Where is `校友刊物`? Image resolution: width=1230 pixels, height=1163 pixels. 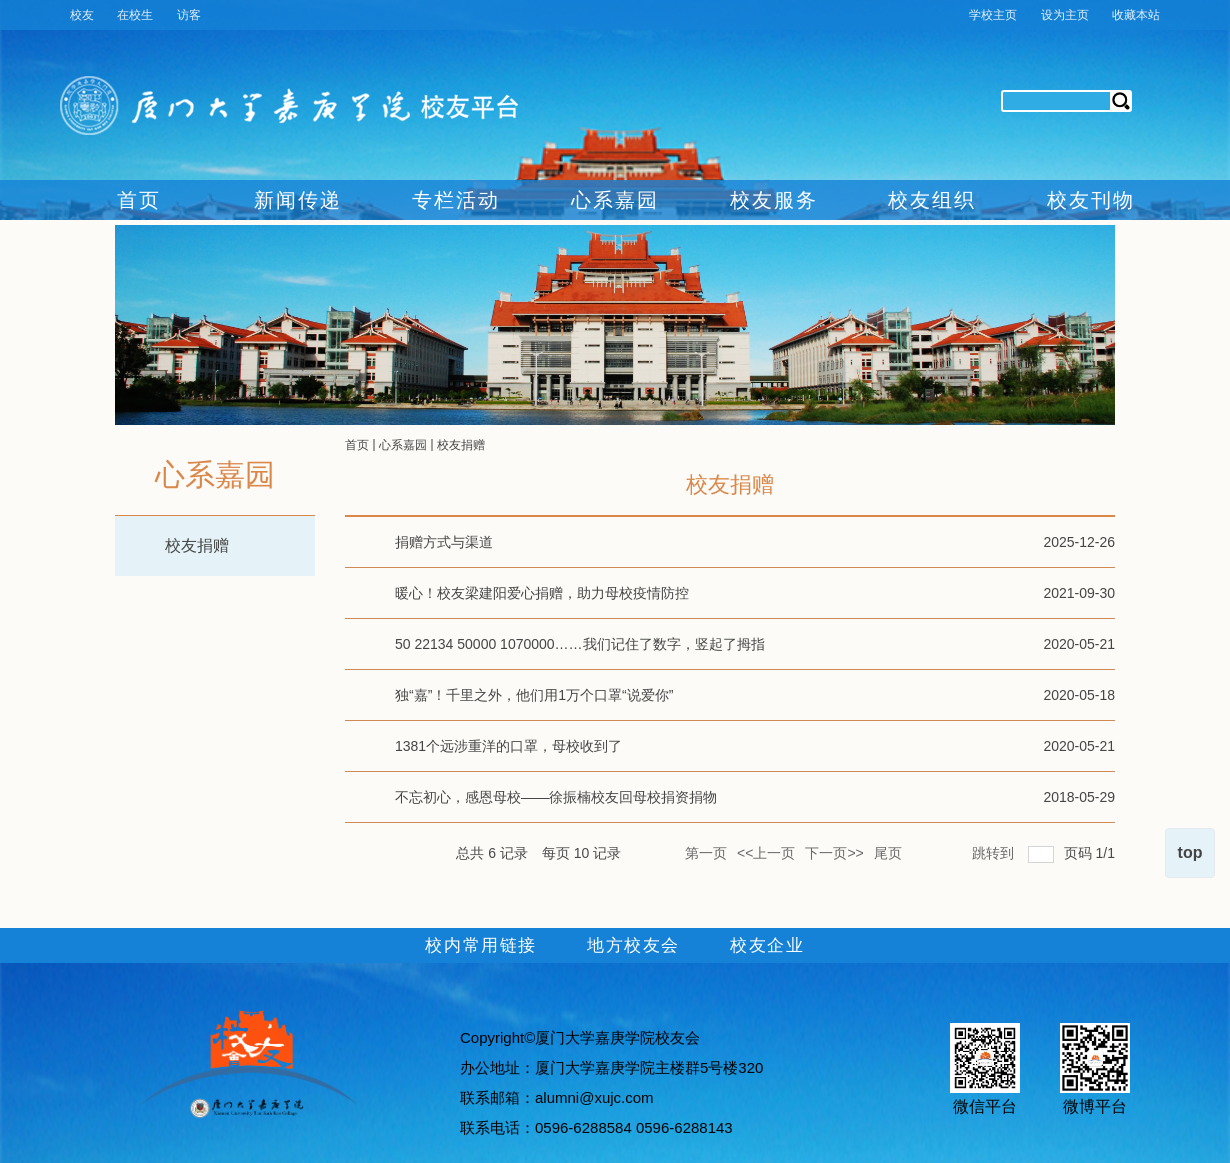 校友刊物 is located at coordinates (1091, 200).